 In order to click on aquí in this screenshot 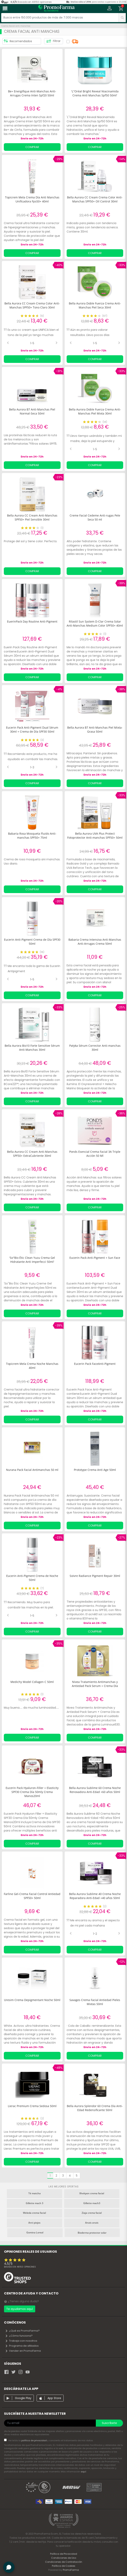, I will do `click(83, 2471)`.